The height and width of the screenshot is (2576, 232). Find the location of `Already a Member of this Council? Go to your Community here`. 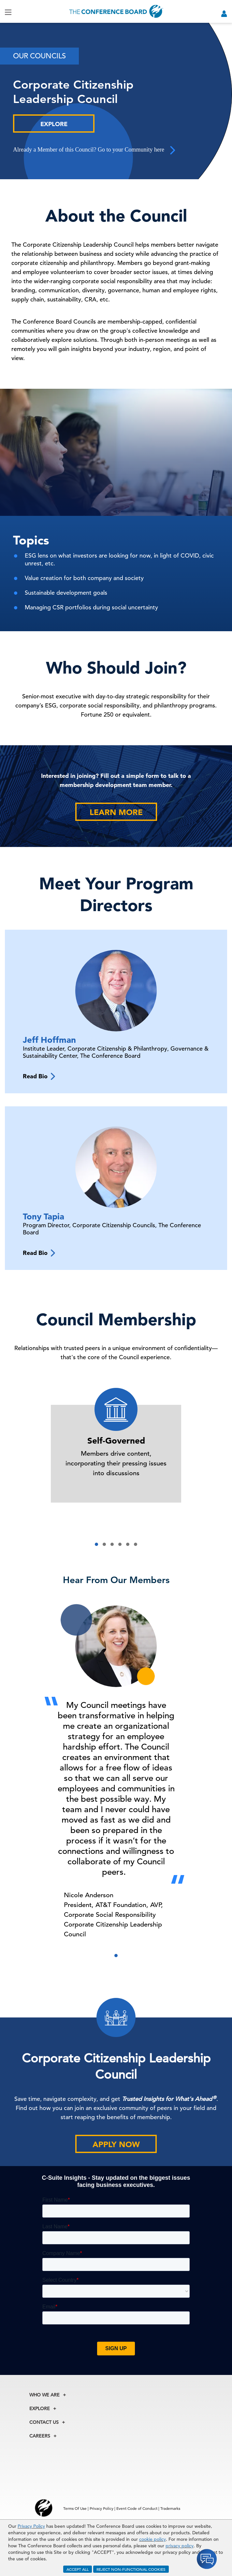

Already a Member of this Council? Go to your Community here is located at coordinates (95, 150).